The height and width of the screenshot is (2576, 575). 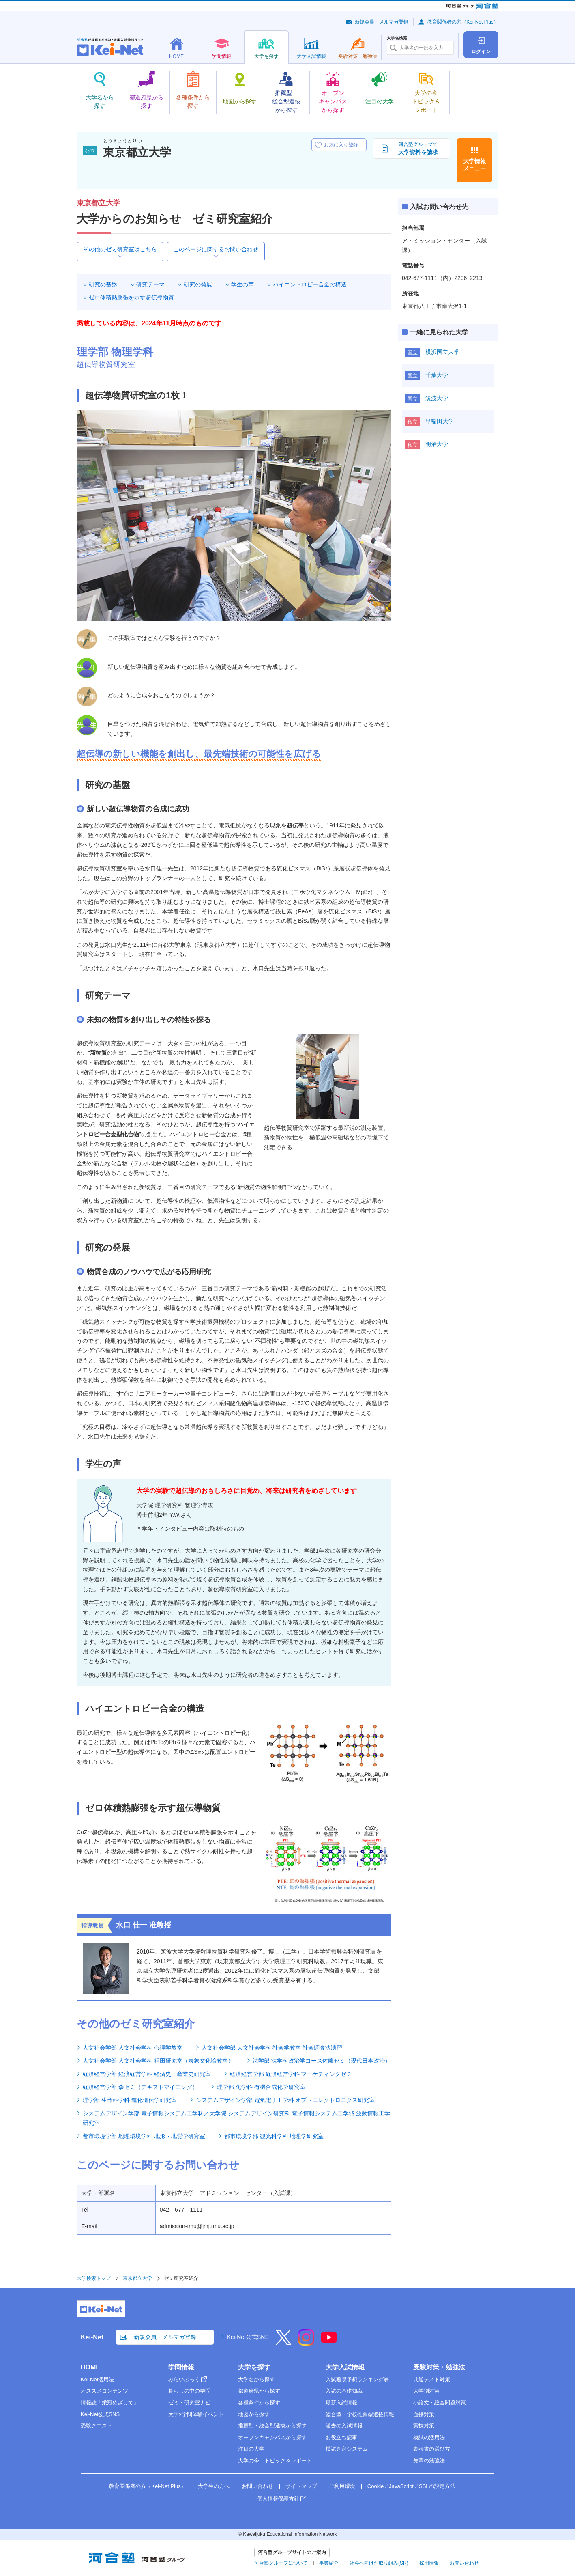 What do you see at coordinates (344, 2391) in the screenshot?
I see `入試の基礎知識` at bounding box center [344, 2391].